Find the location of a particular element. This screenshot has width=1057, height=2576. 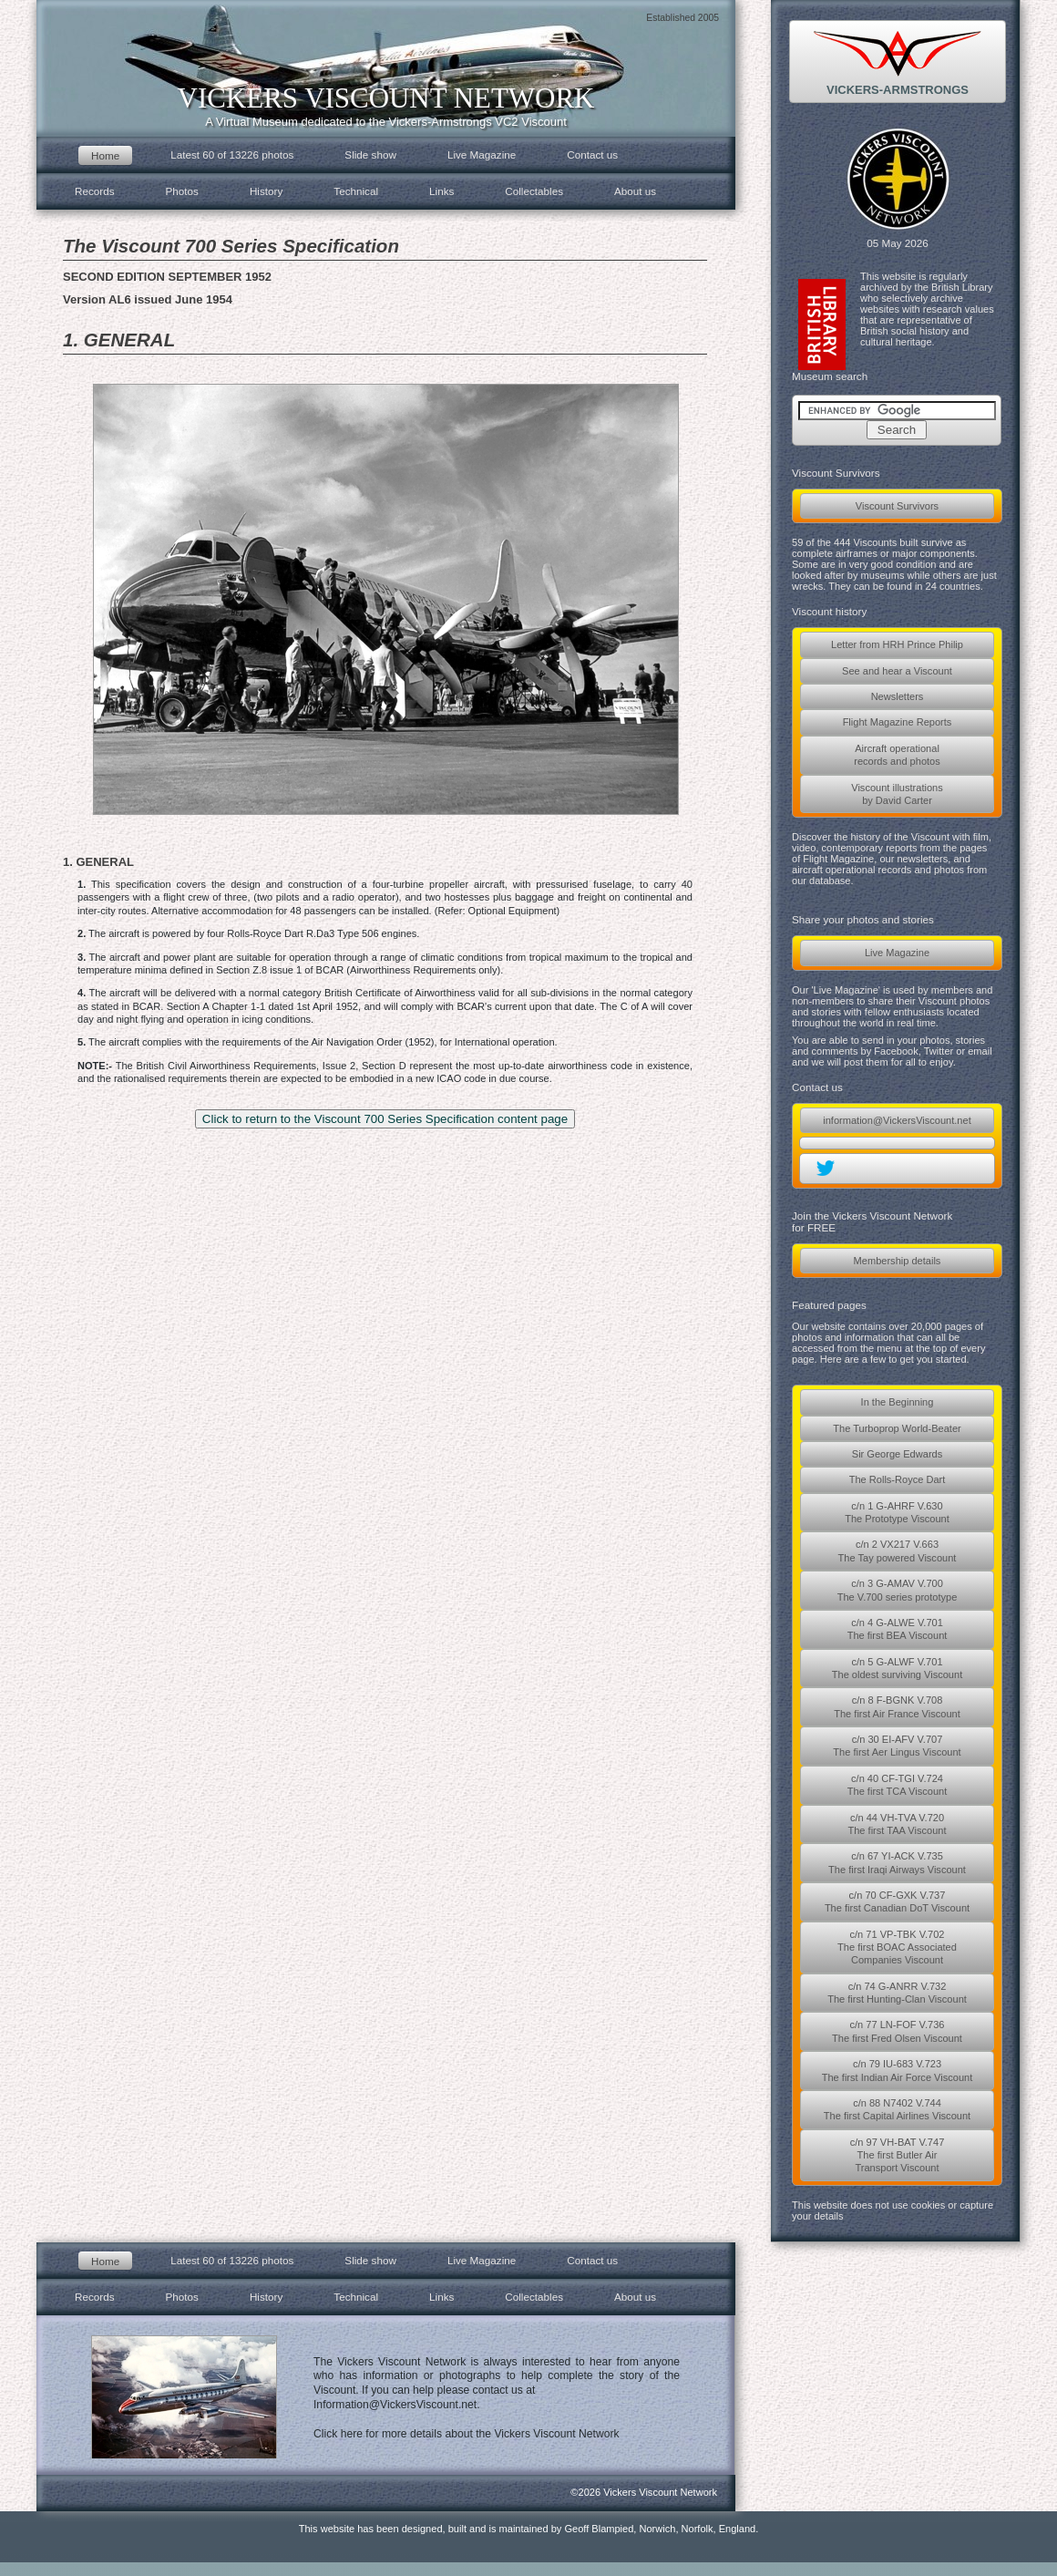

Links is located at coordinates (441, 191).